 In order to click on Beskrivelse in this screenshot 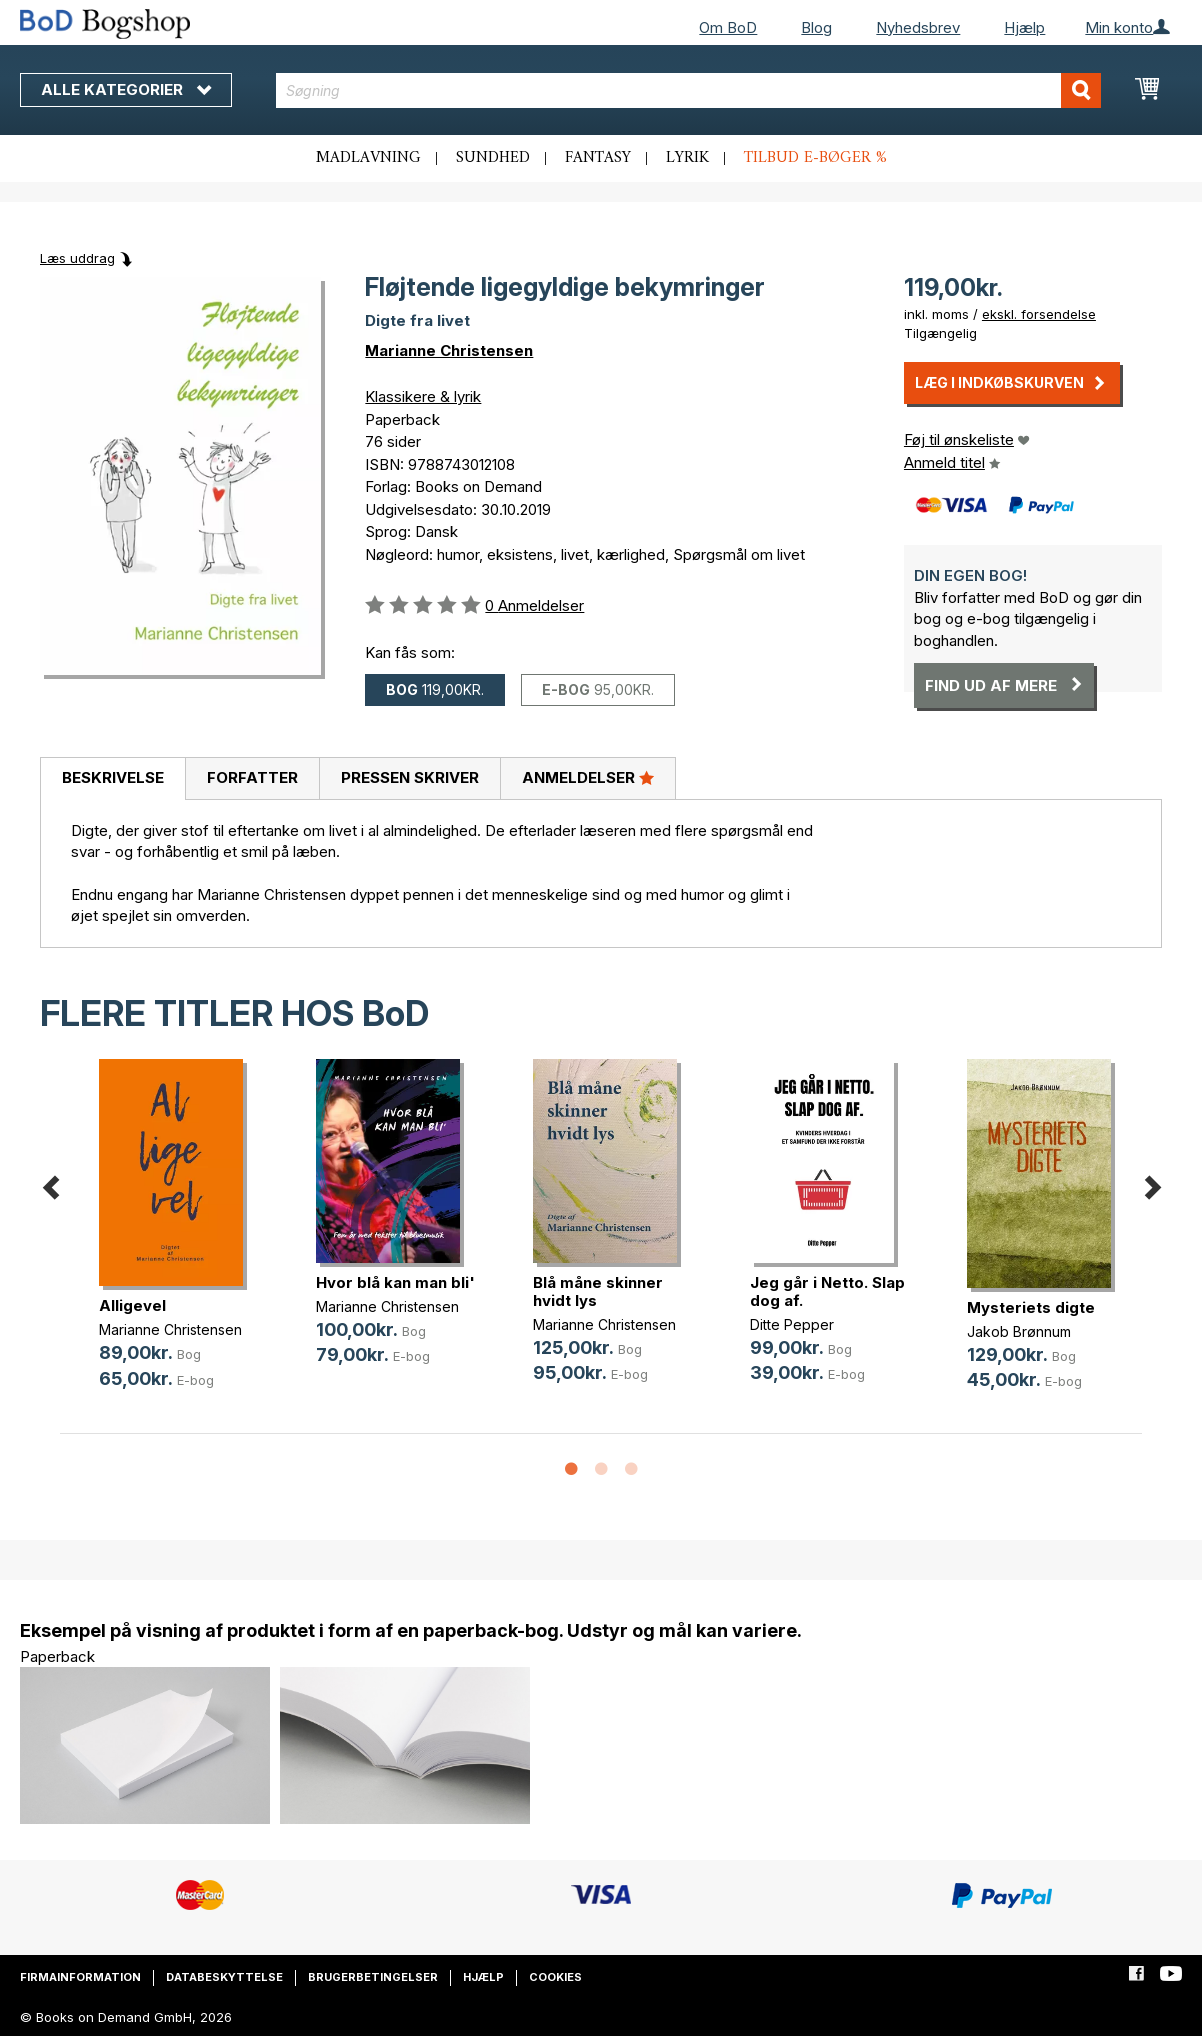, I will do `click(113, 777)`.